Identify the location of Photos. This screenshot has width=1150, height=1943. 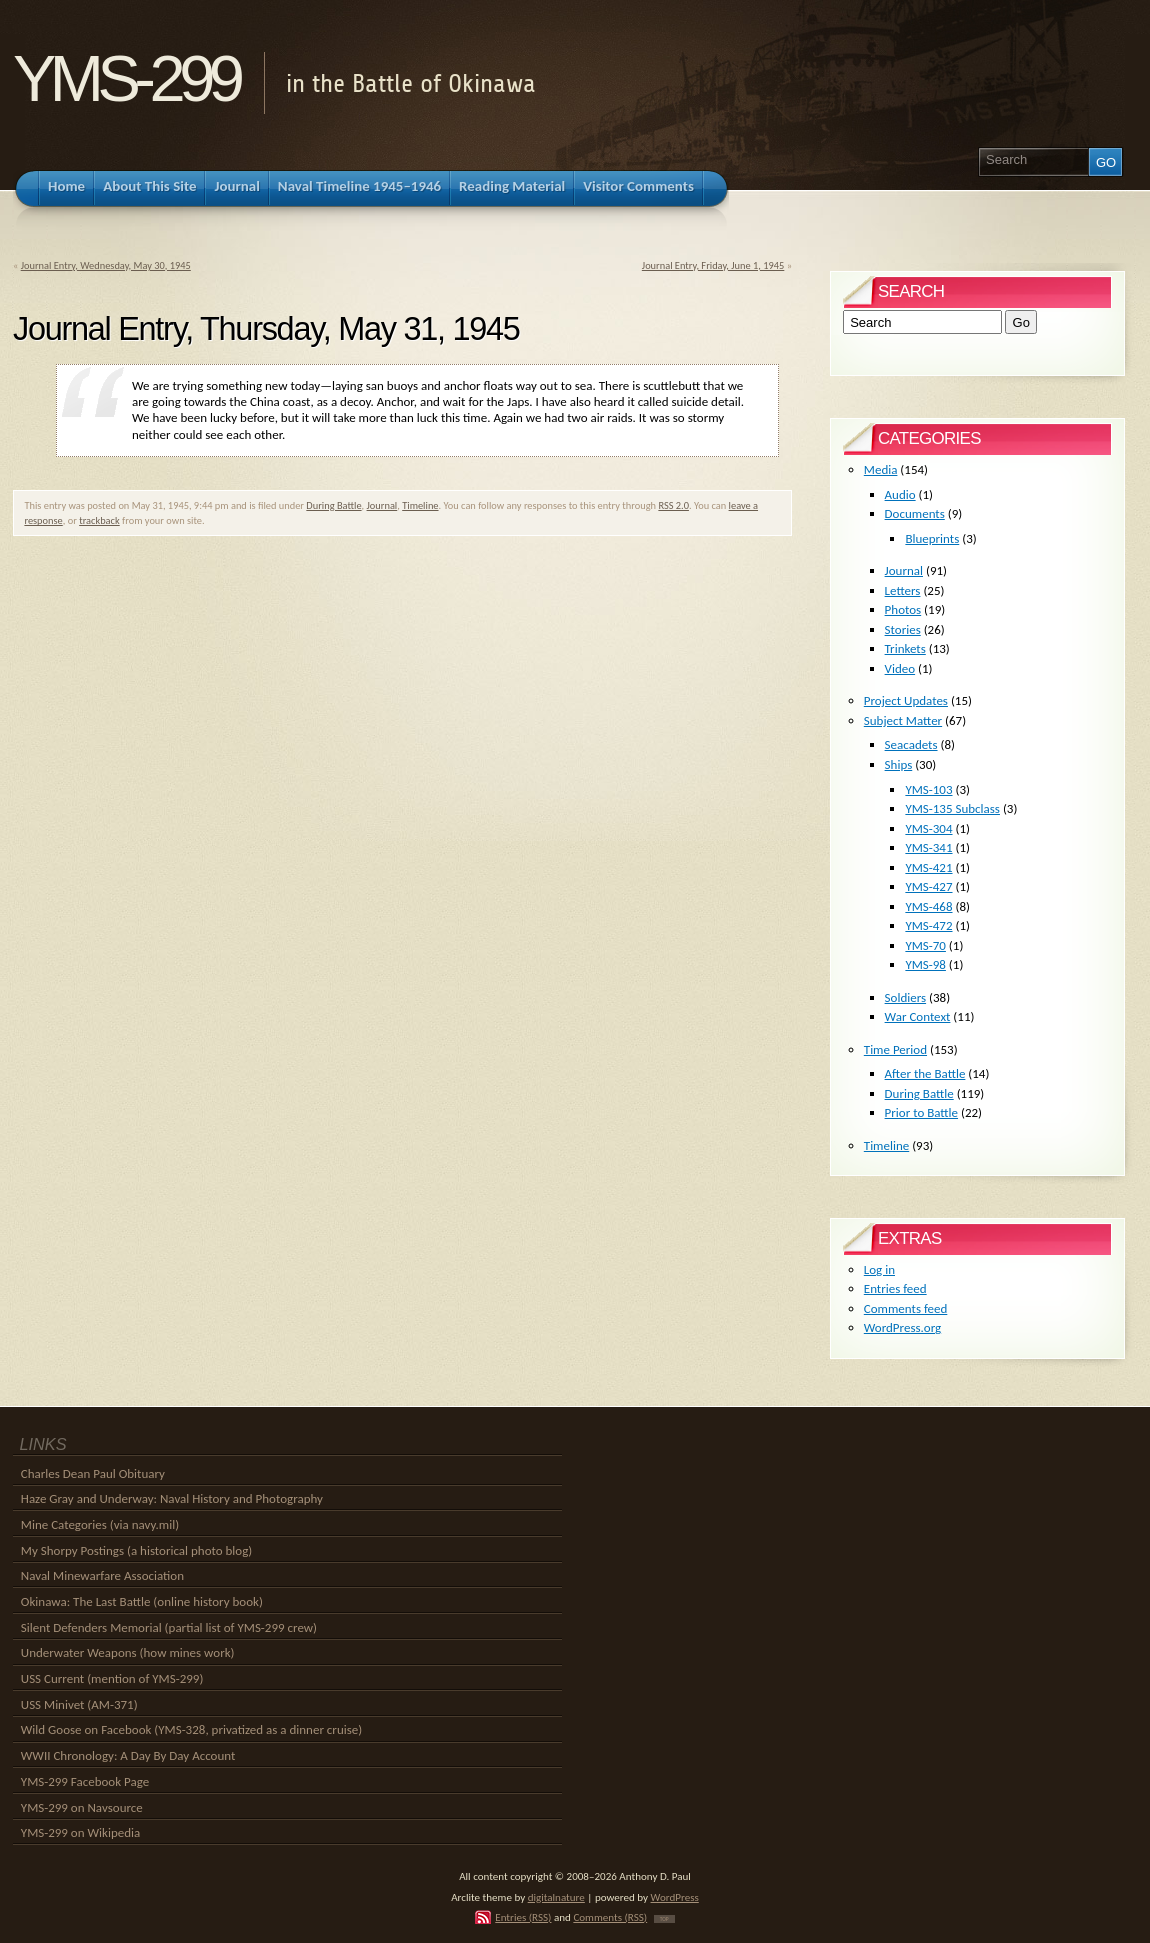
(903, 609).